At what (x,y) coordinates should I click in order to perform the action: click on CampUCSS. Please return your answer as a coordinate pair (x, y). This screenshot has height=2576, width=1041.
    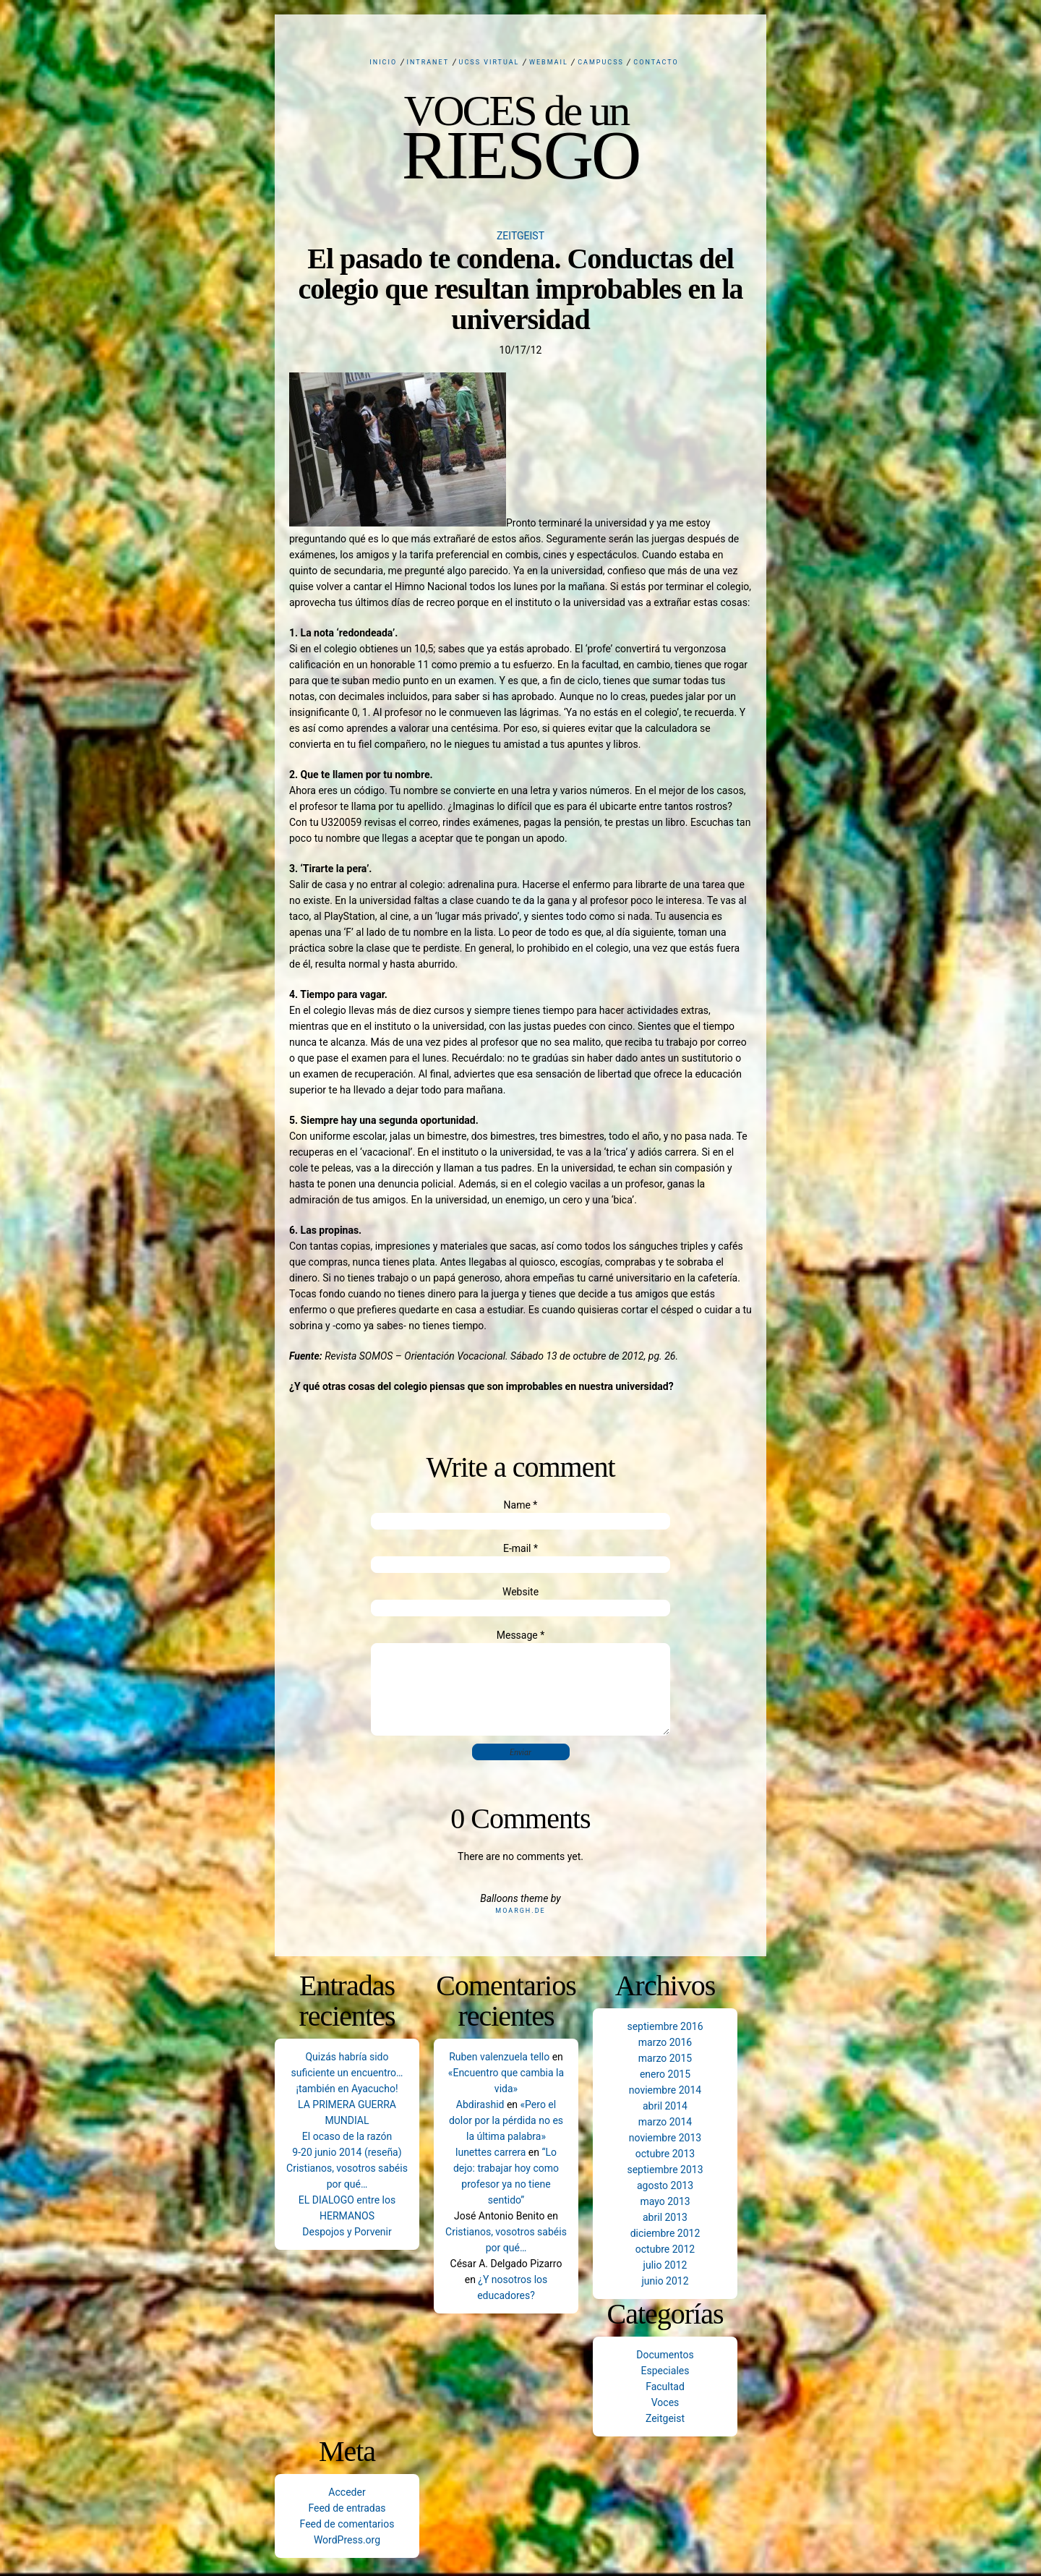
    Looking at the image, I should click on (601, 62).